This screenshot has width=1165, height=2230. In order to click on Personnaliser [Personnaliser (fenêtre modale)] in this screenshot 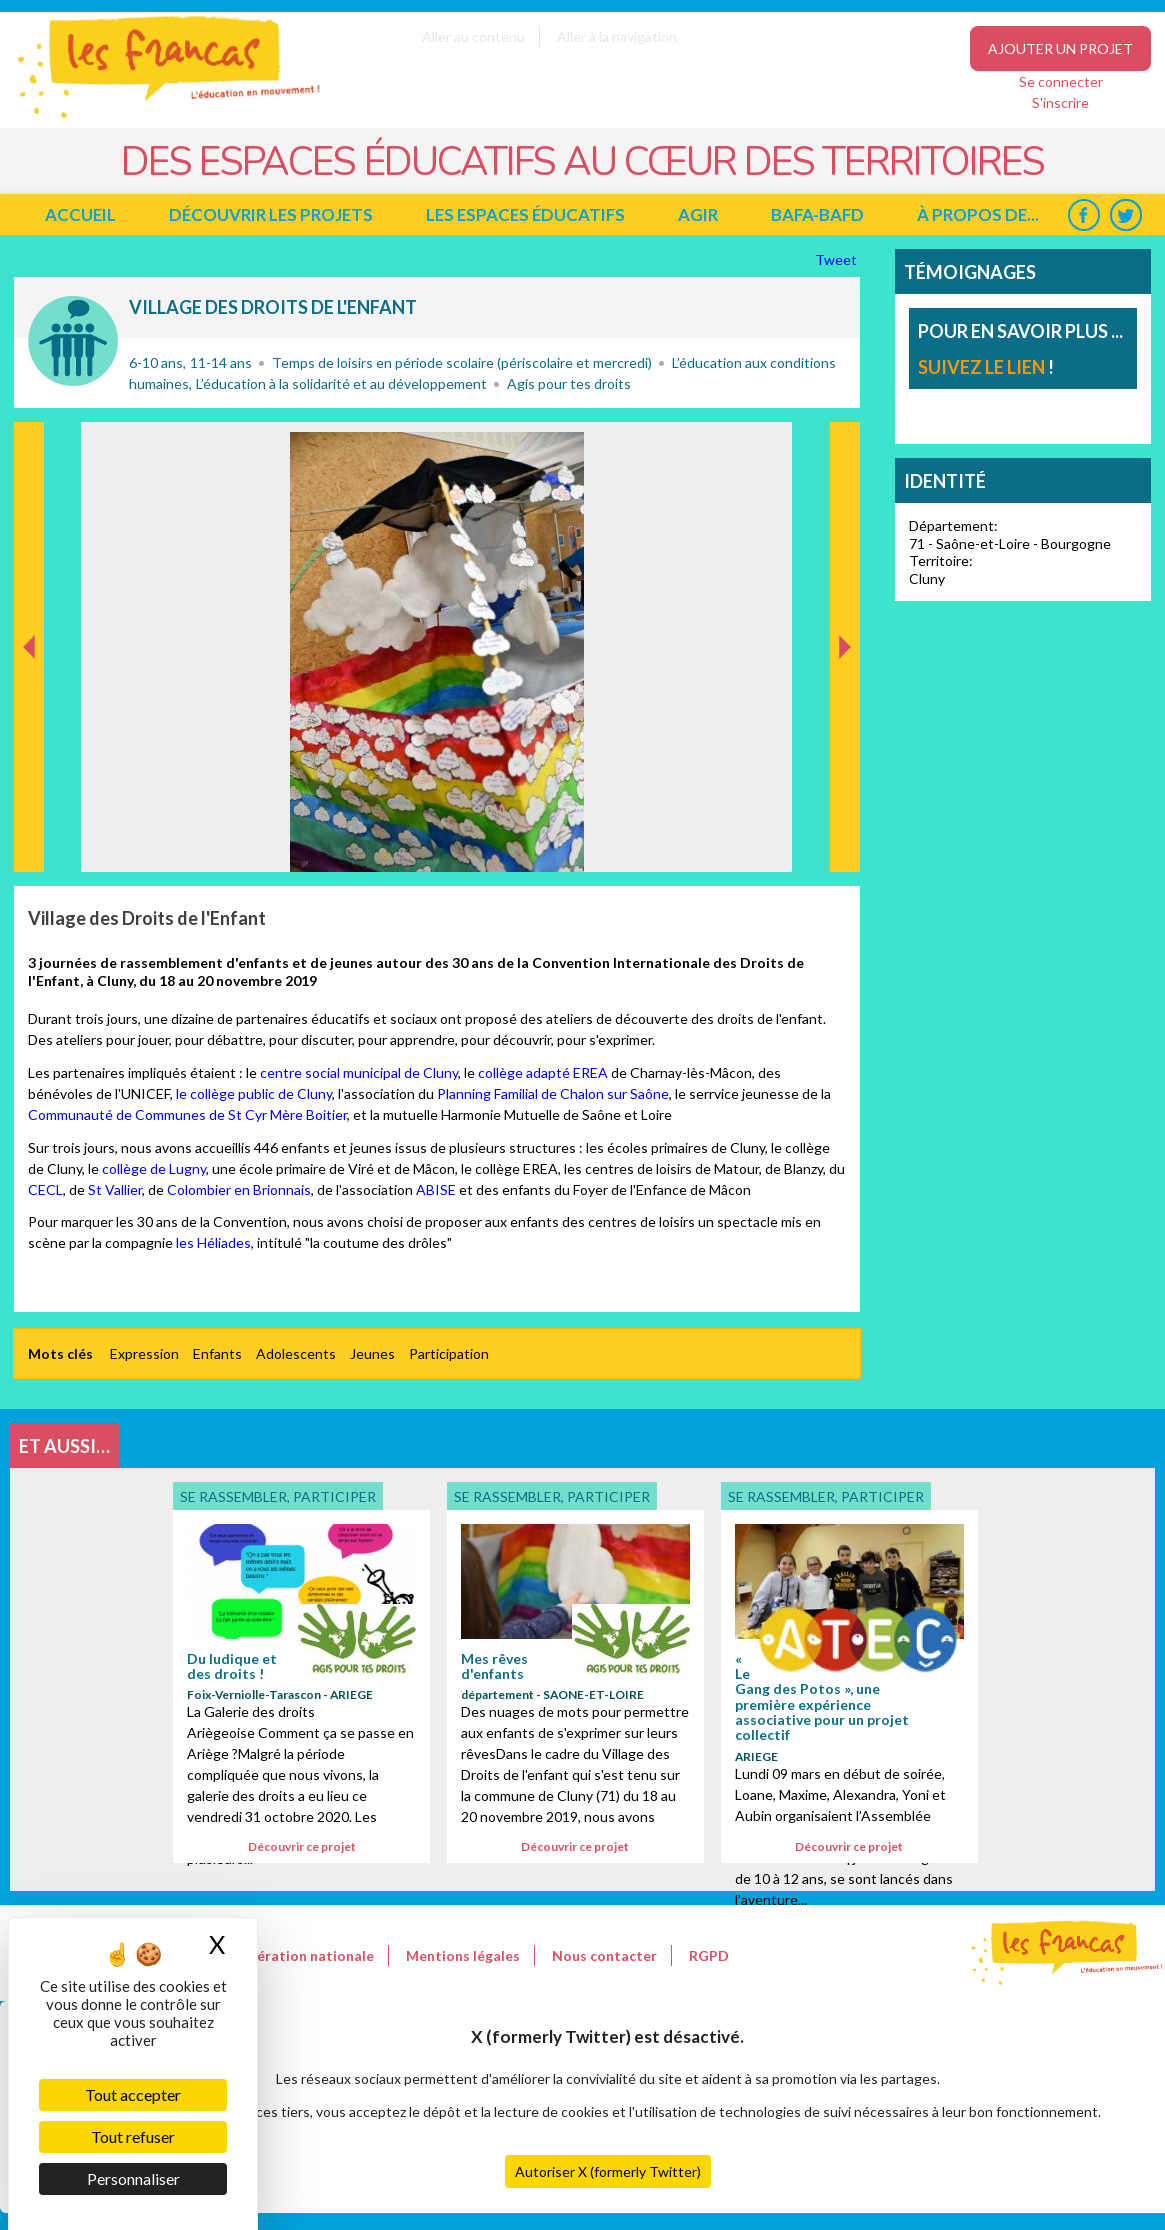, I will do `click(133, 2178)`.